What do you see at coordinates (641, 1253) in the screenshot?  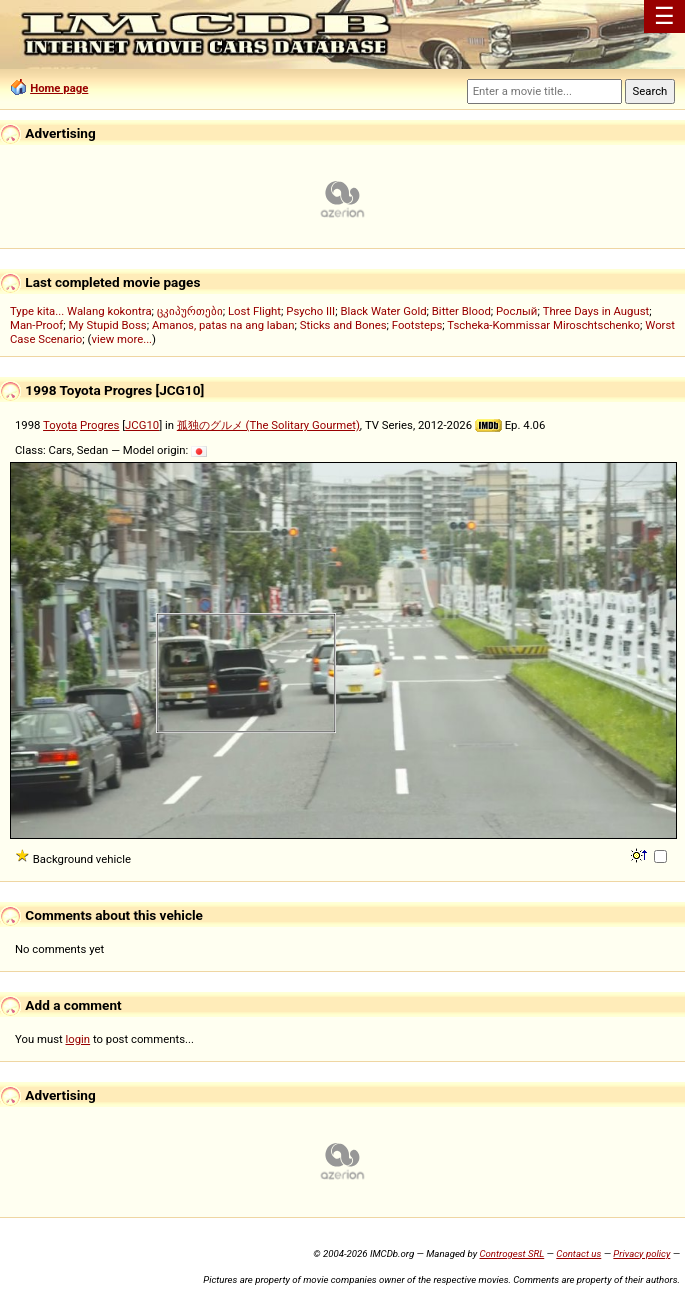 I see `Privacy policy` at bounding box center [641, 1253].